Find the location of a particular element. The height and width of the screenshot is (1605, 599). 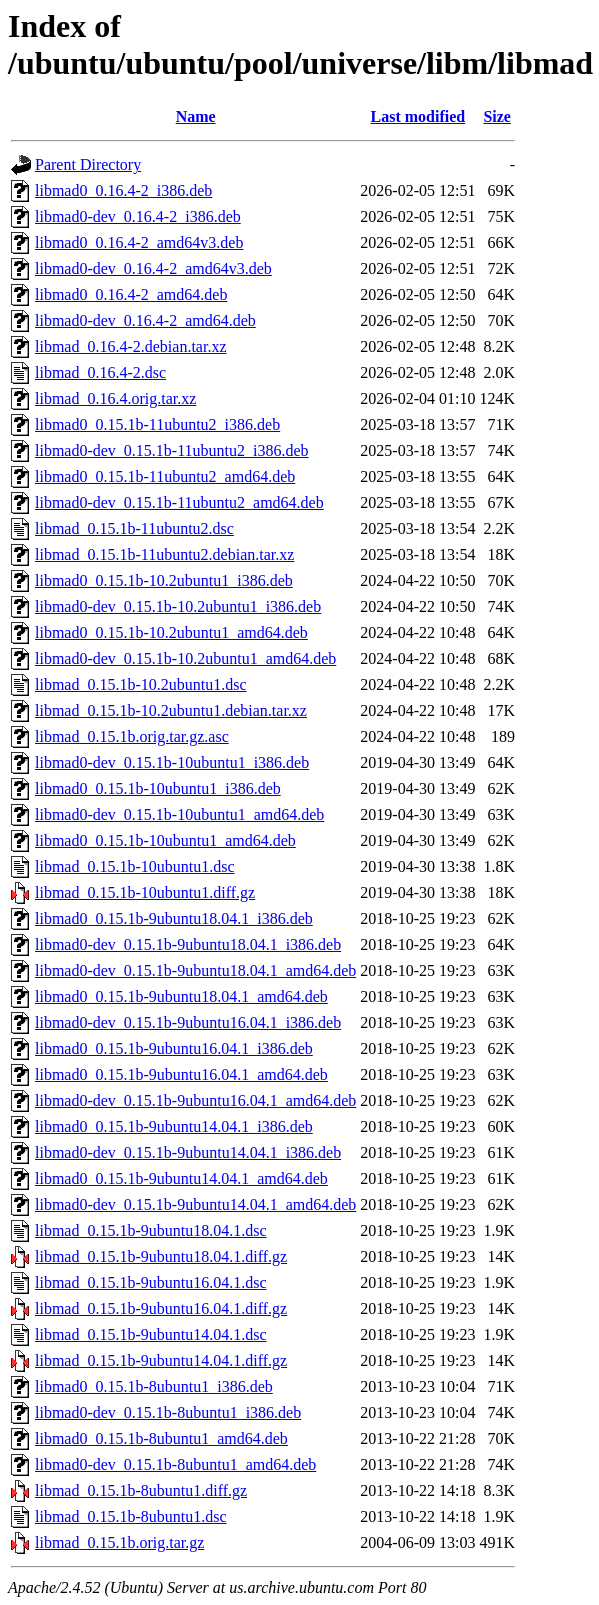

libmad_0.15.1b.orig.tar.gz.asc is located at coordinates (132, 736).